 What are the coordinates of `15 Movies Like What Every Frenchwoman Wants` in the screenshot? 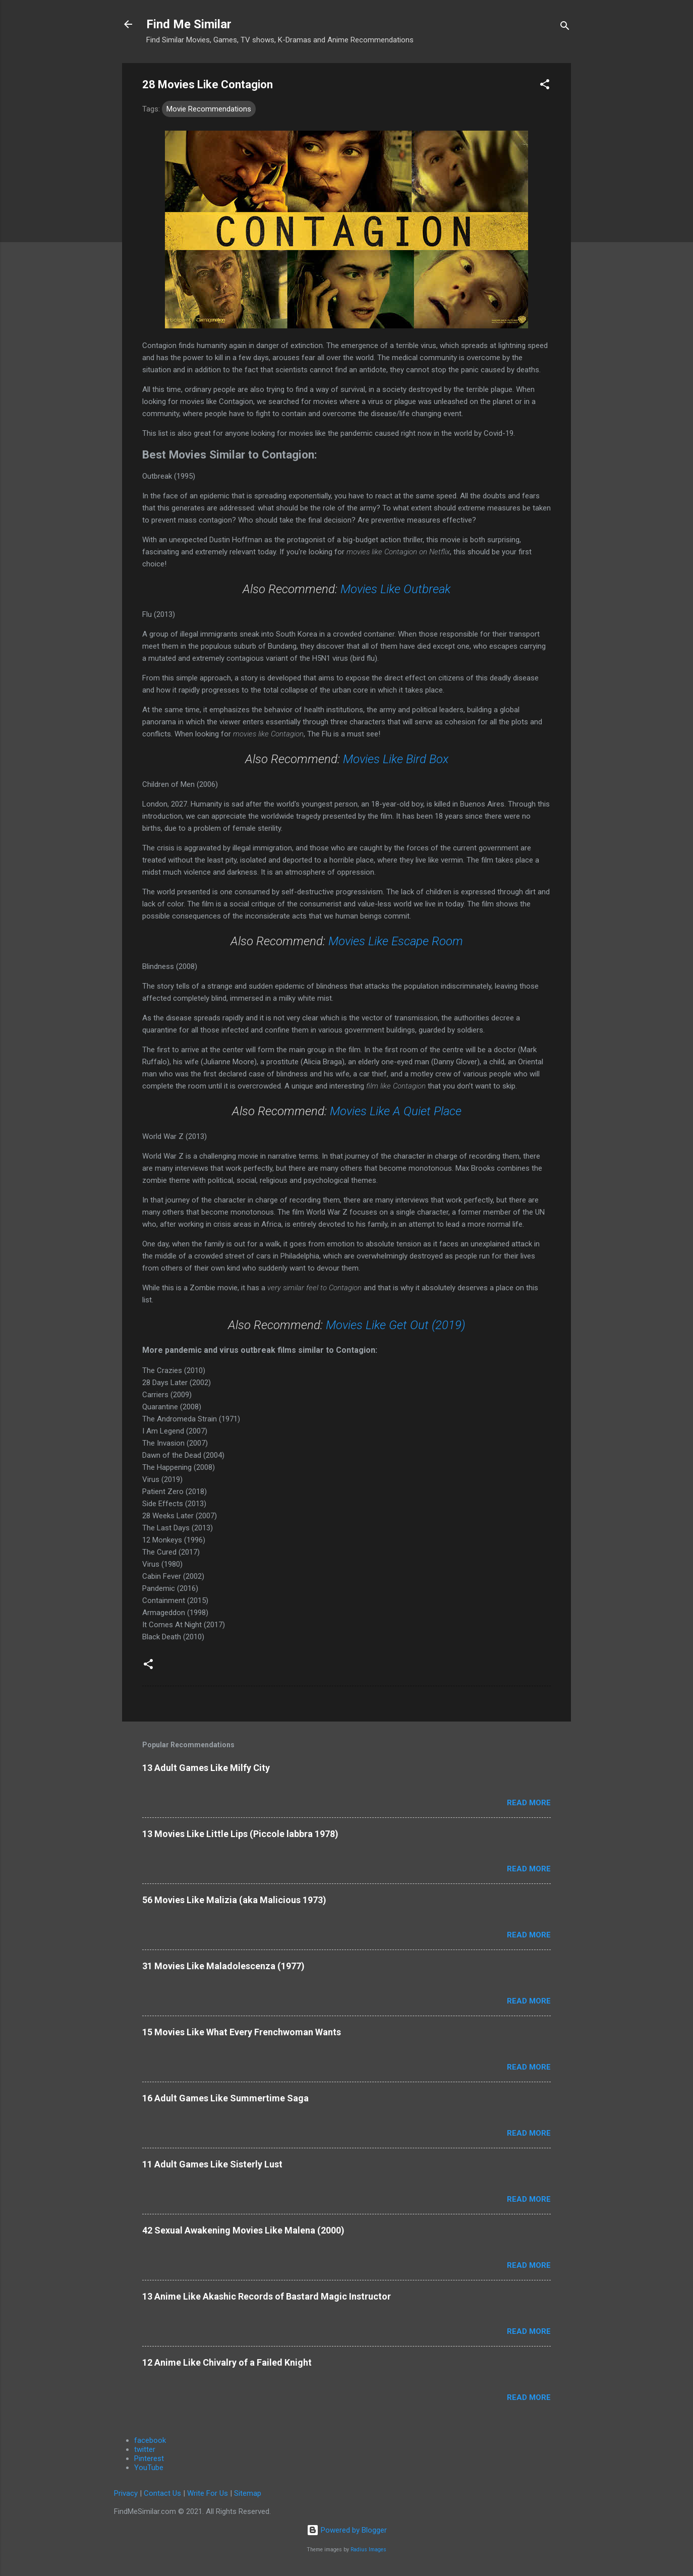 It's located at (241, 2032).